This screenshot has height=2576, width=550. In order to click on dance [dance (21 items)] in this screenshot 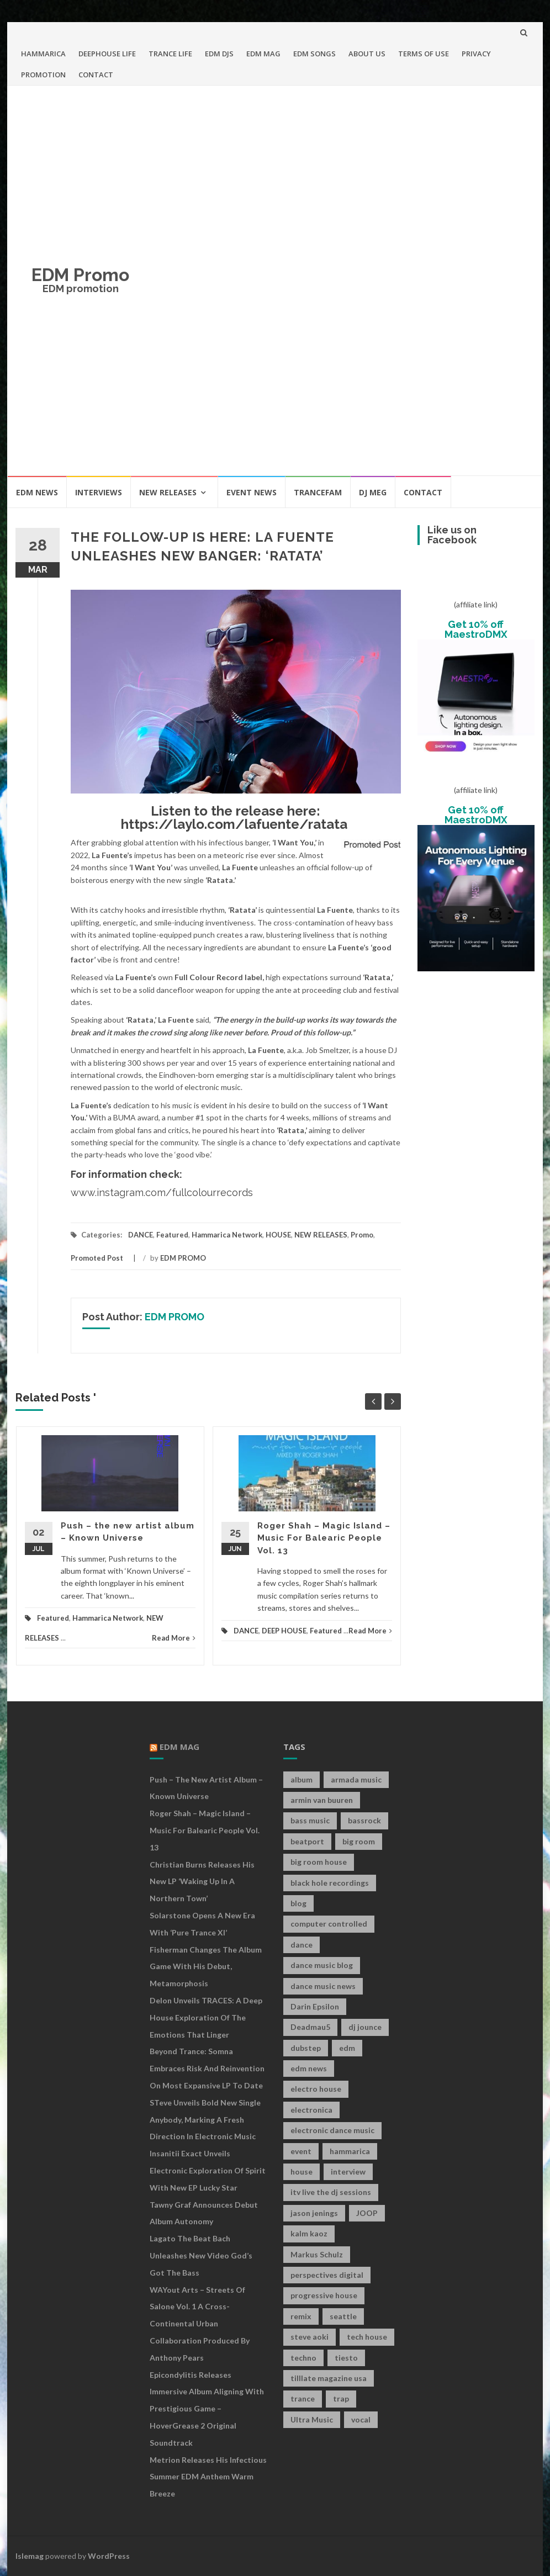, I will do `click(301, 1944)`.